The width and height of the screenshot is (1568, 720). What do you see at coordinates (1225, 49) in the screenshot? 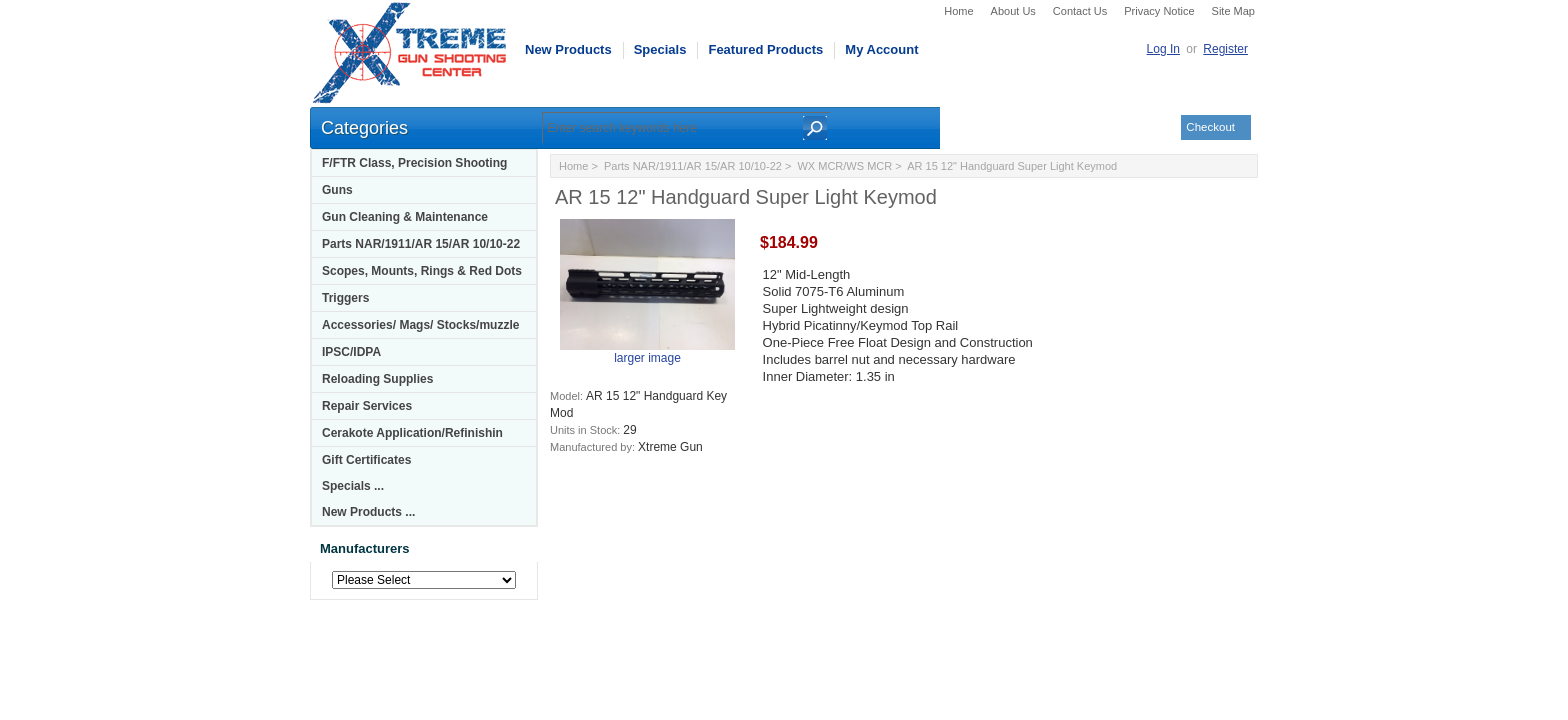
I see `Register` at bounding box center [1225, 49].